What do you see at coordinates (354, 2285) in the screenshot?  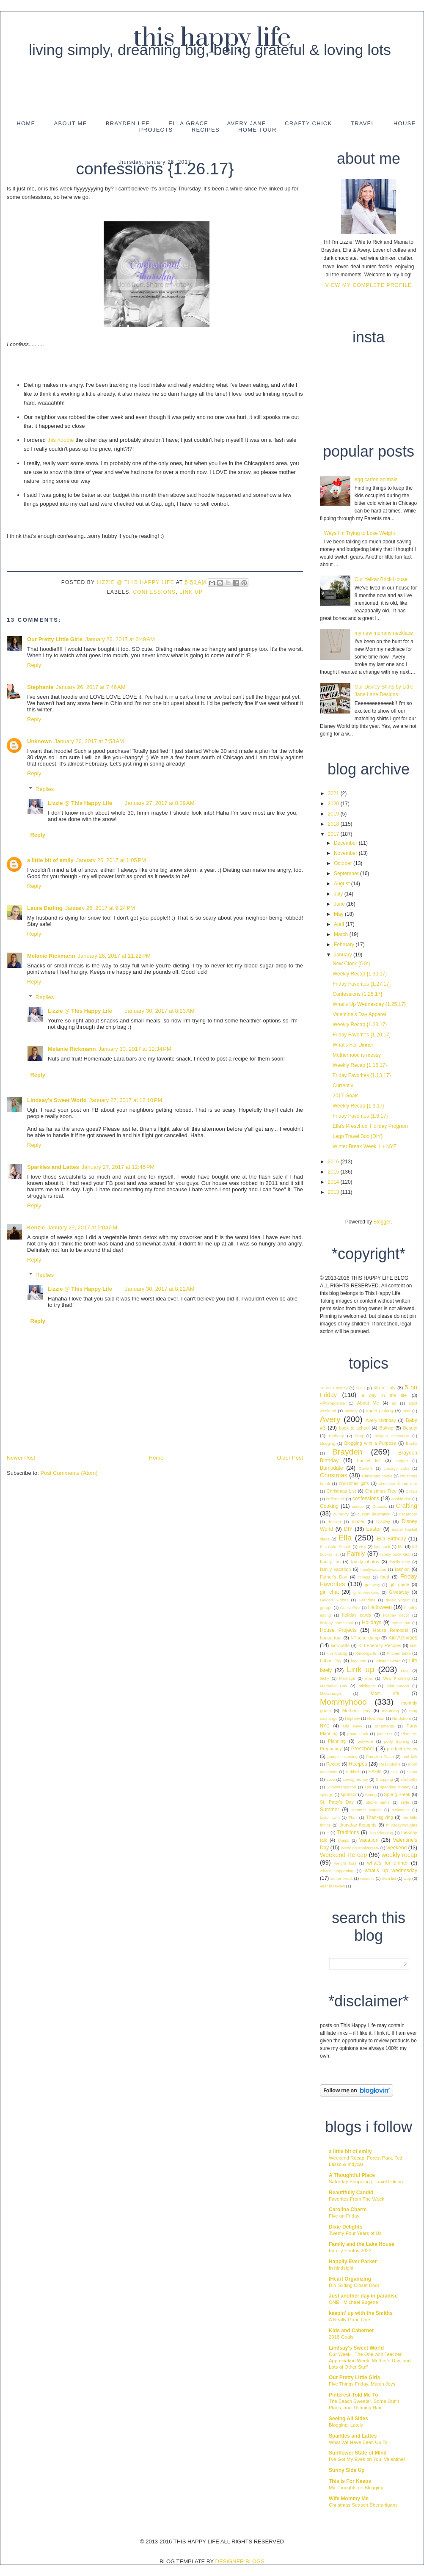 I see `DIY Sliding Closet Door` at bounding box center [354, 2285].